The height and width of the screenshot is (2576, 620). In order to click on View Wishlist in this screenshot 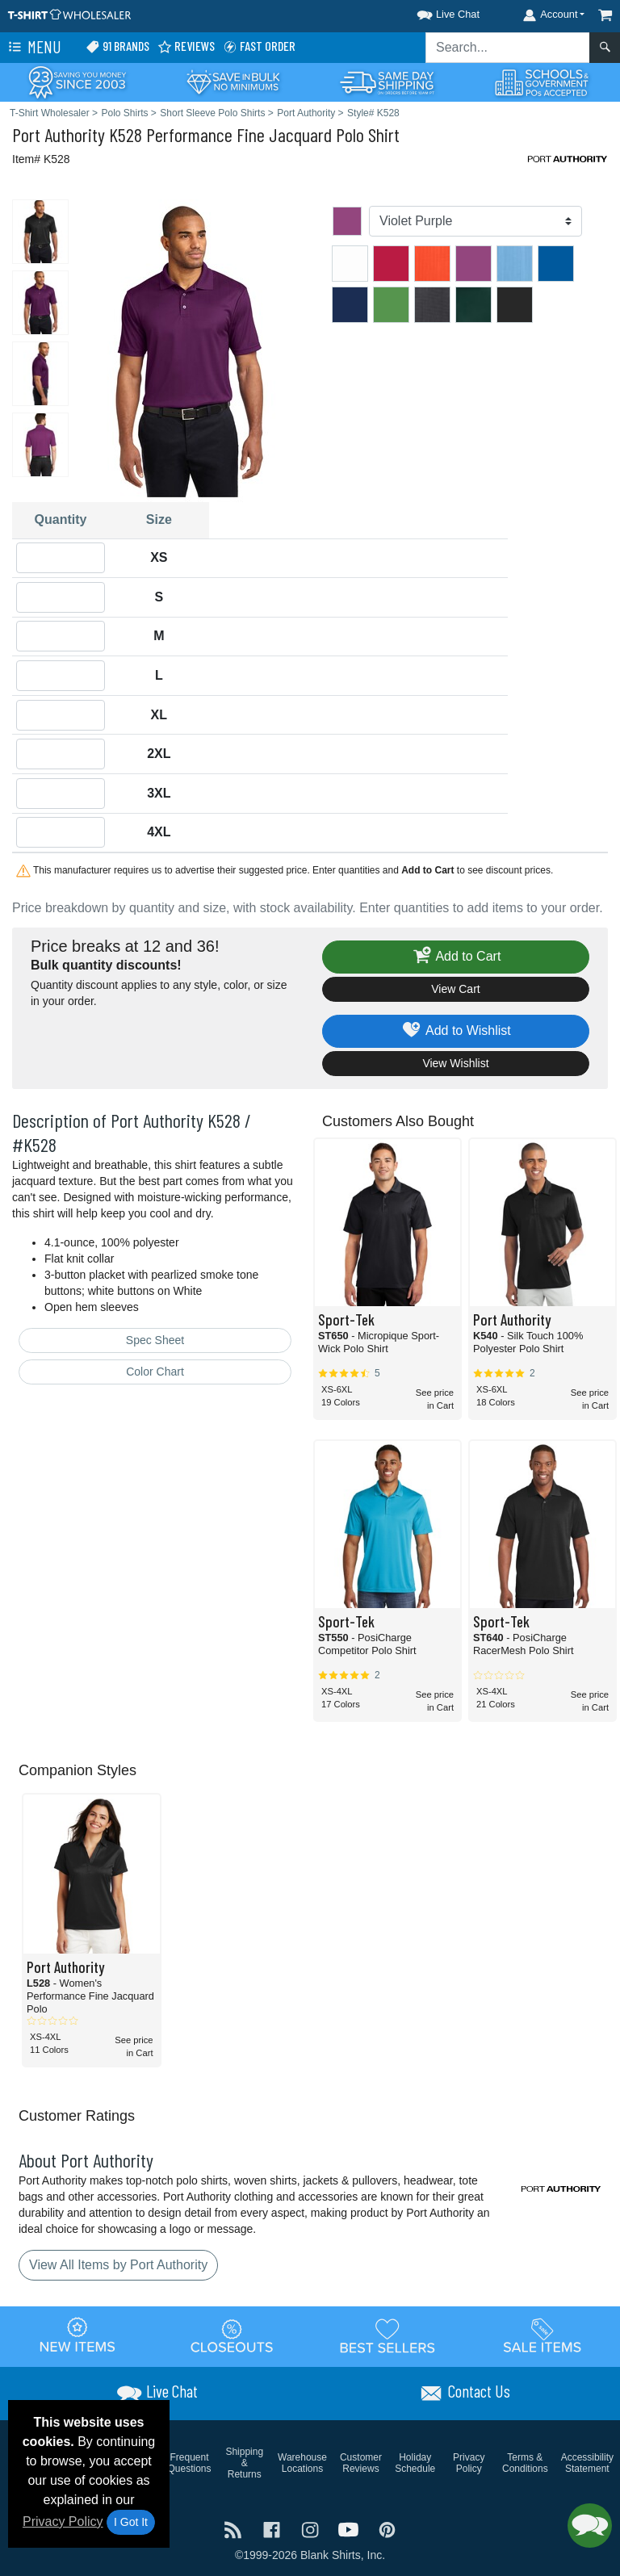, I will do `click(455, 1063)`.